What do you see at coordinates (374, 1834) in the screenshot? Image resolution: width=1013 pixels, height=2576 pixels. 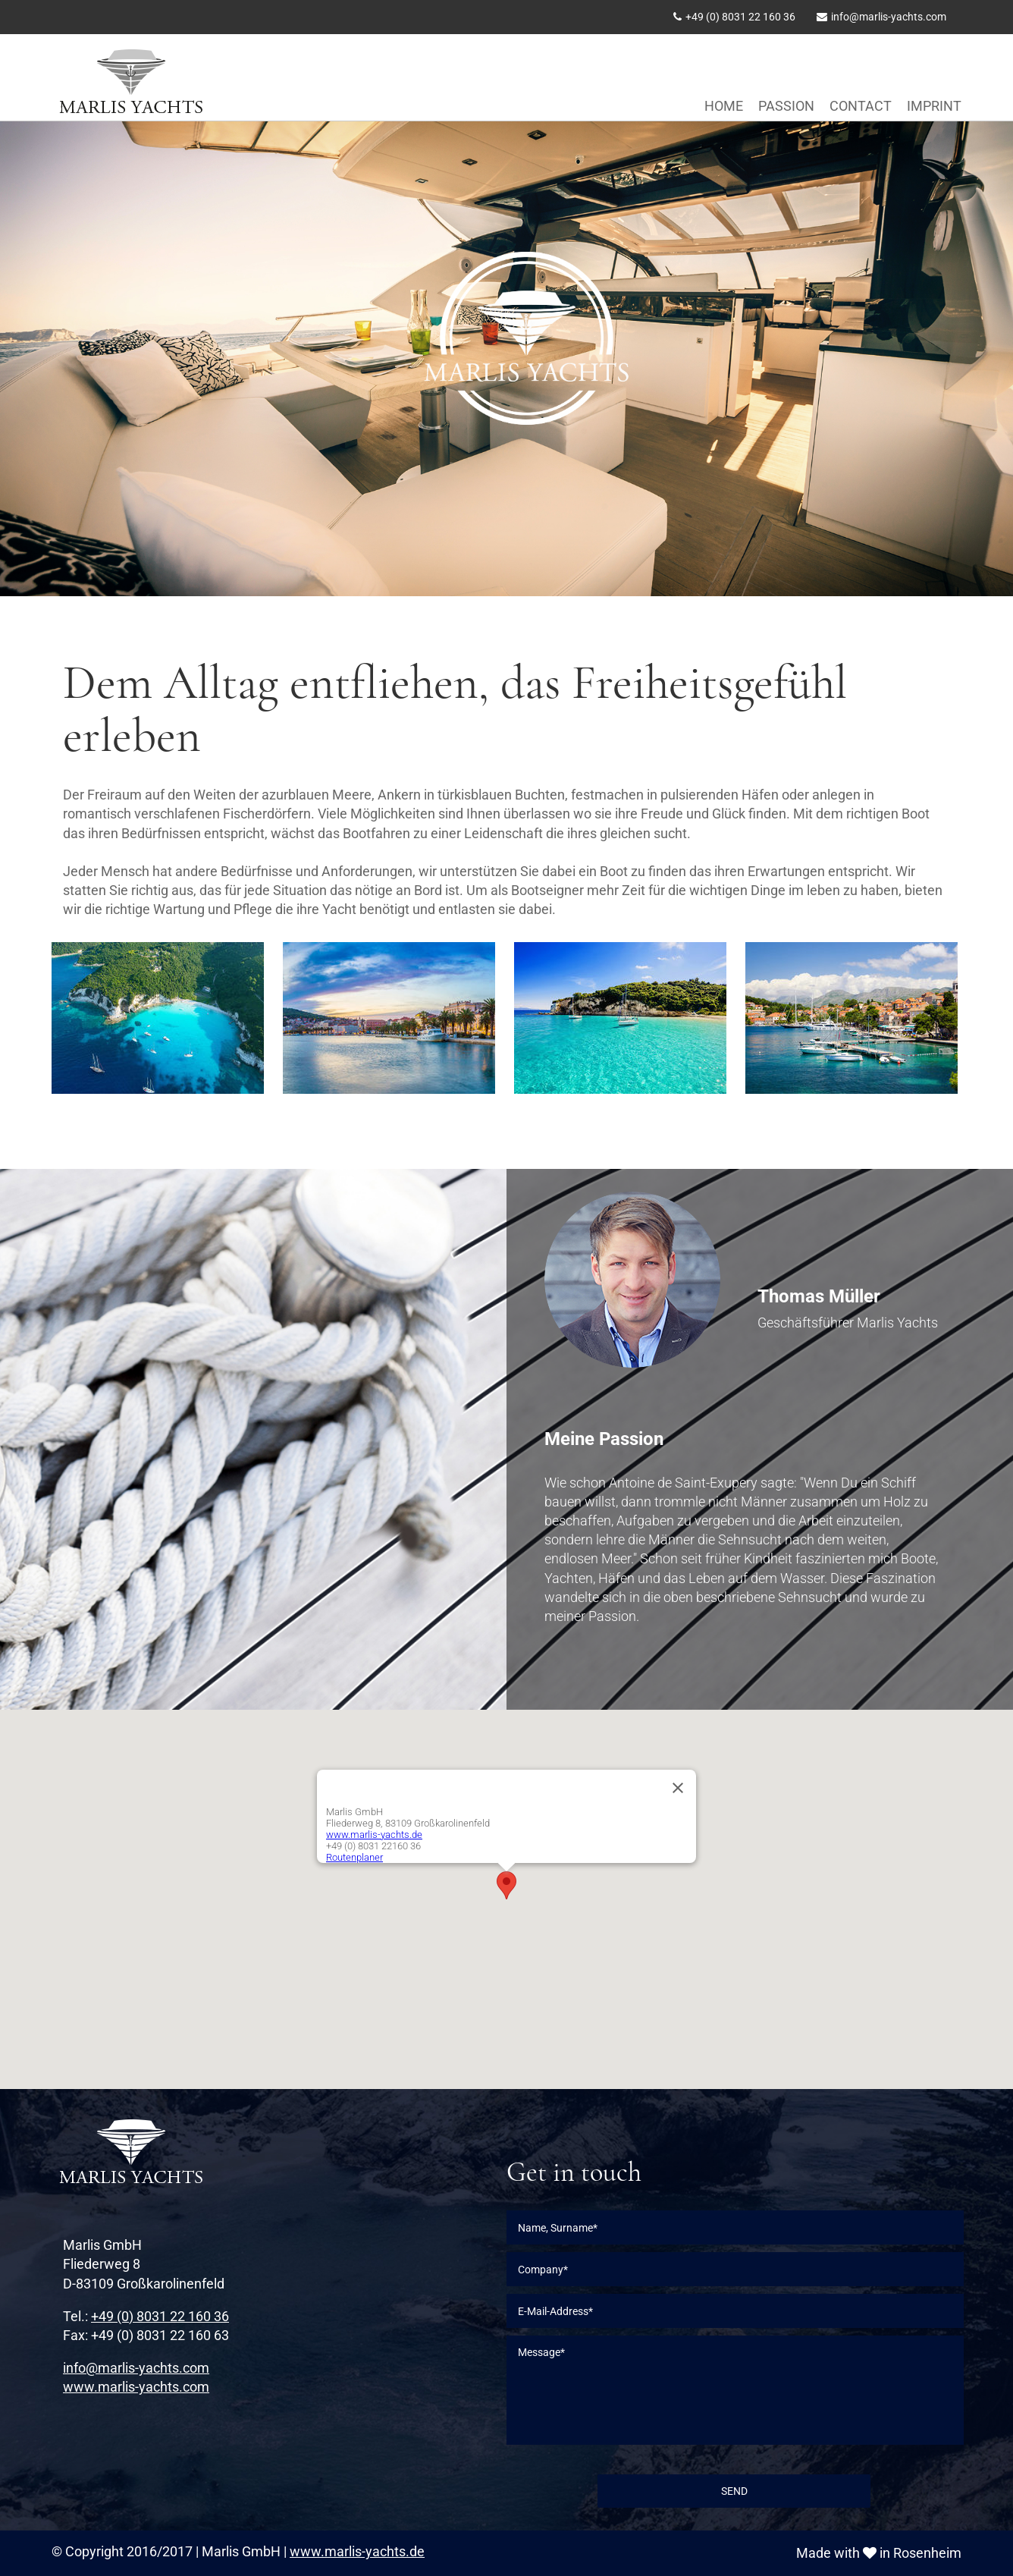 I see `www.marlis-yachts.de` at bounding box center [374, 1834].